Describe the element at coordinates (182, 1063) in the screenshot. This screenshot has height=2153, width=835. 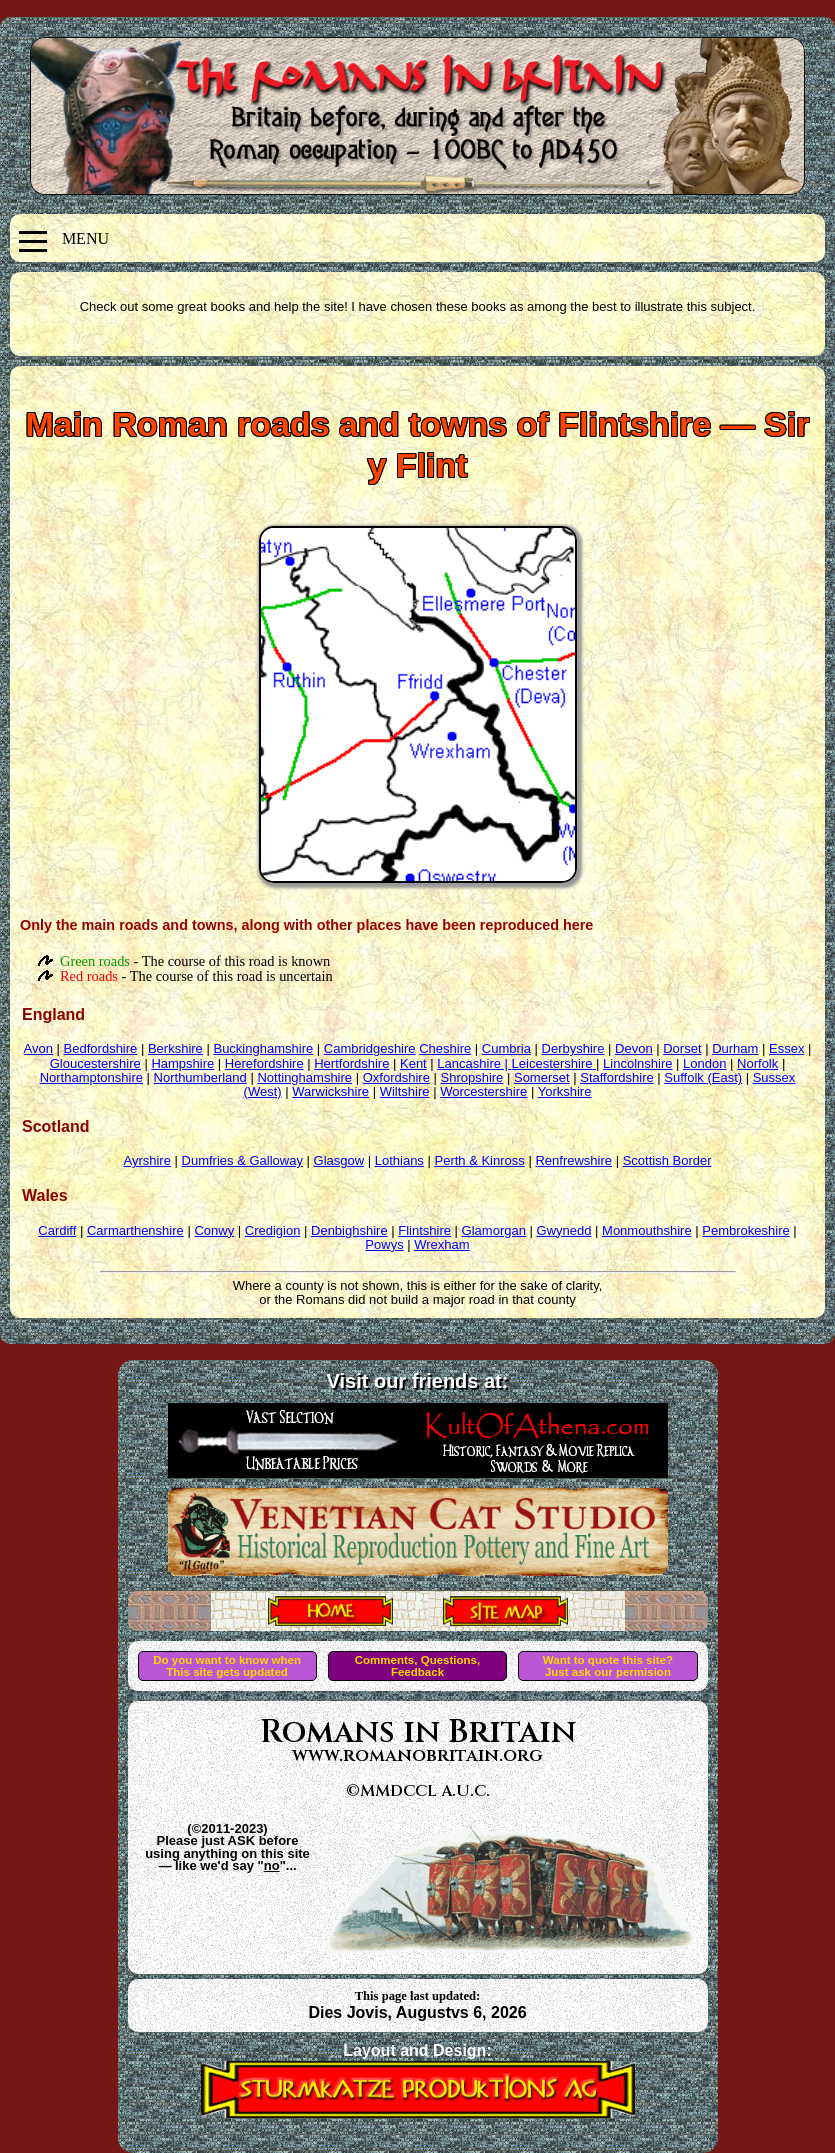
I see `Hampshire` at that location.